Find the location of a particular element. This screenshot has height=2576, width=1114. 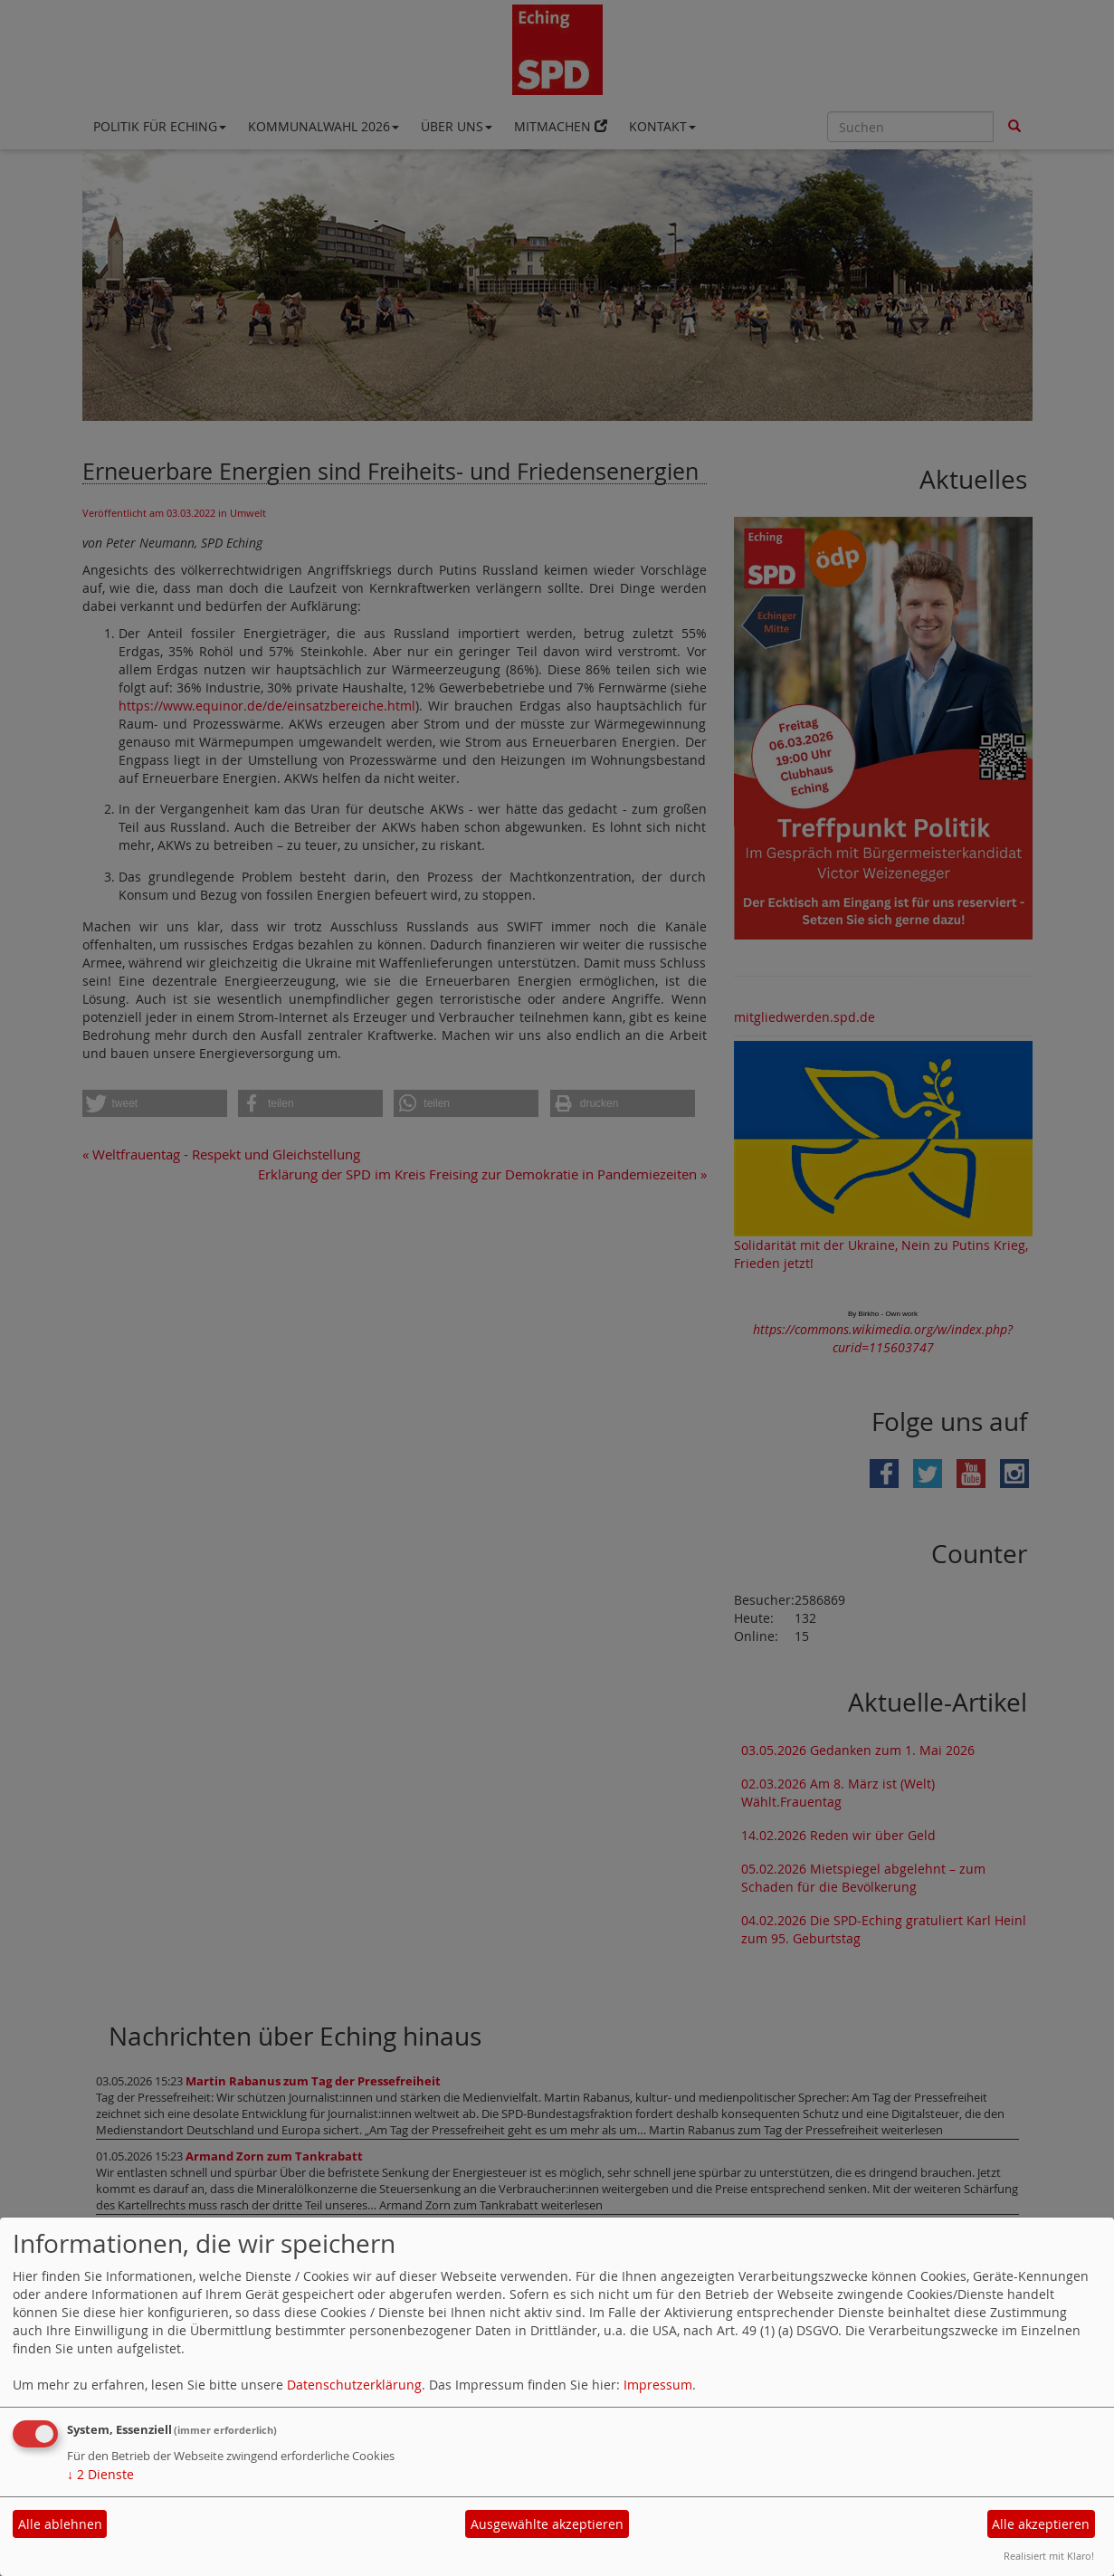

Alle akzeptieren is located at coordinates (1041, 2524).